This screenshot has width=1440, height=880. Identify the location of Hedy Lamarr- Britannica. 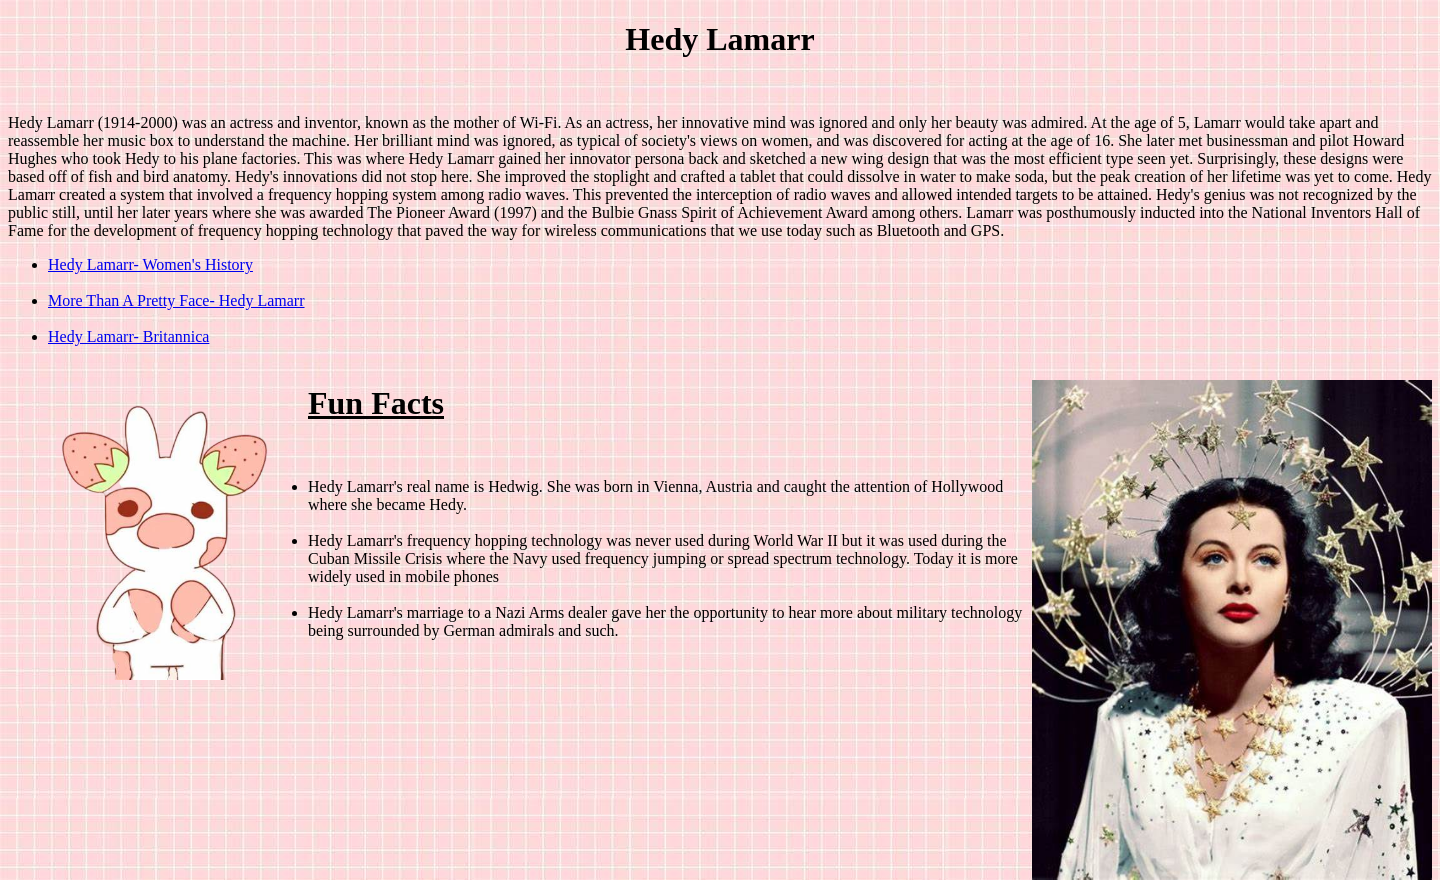
(128, 336).